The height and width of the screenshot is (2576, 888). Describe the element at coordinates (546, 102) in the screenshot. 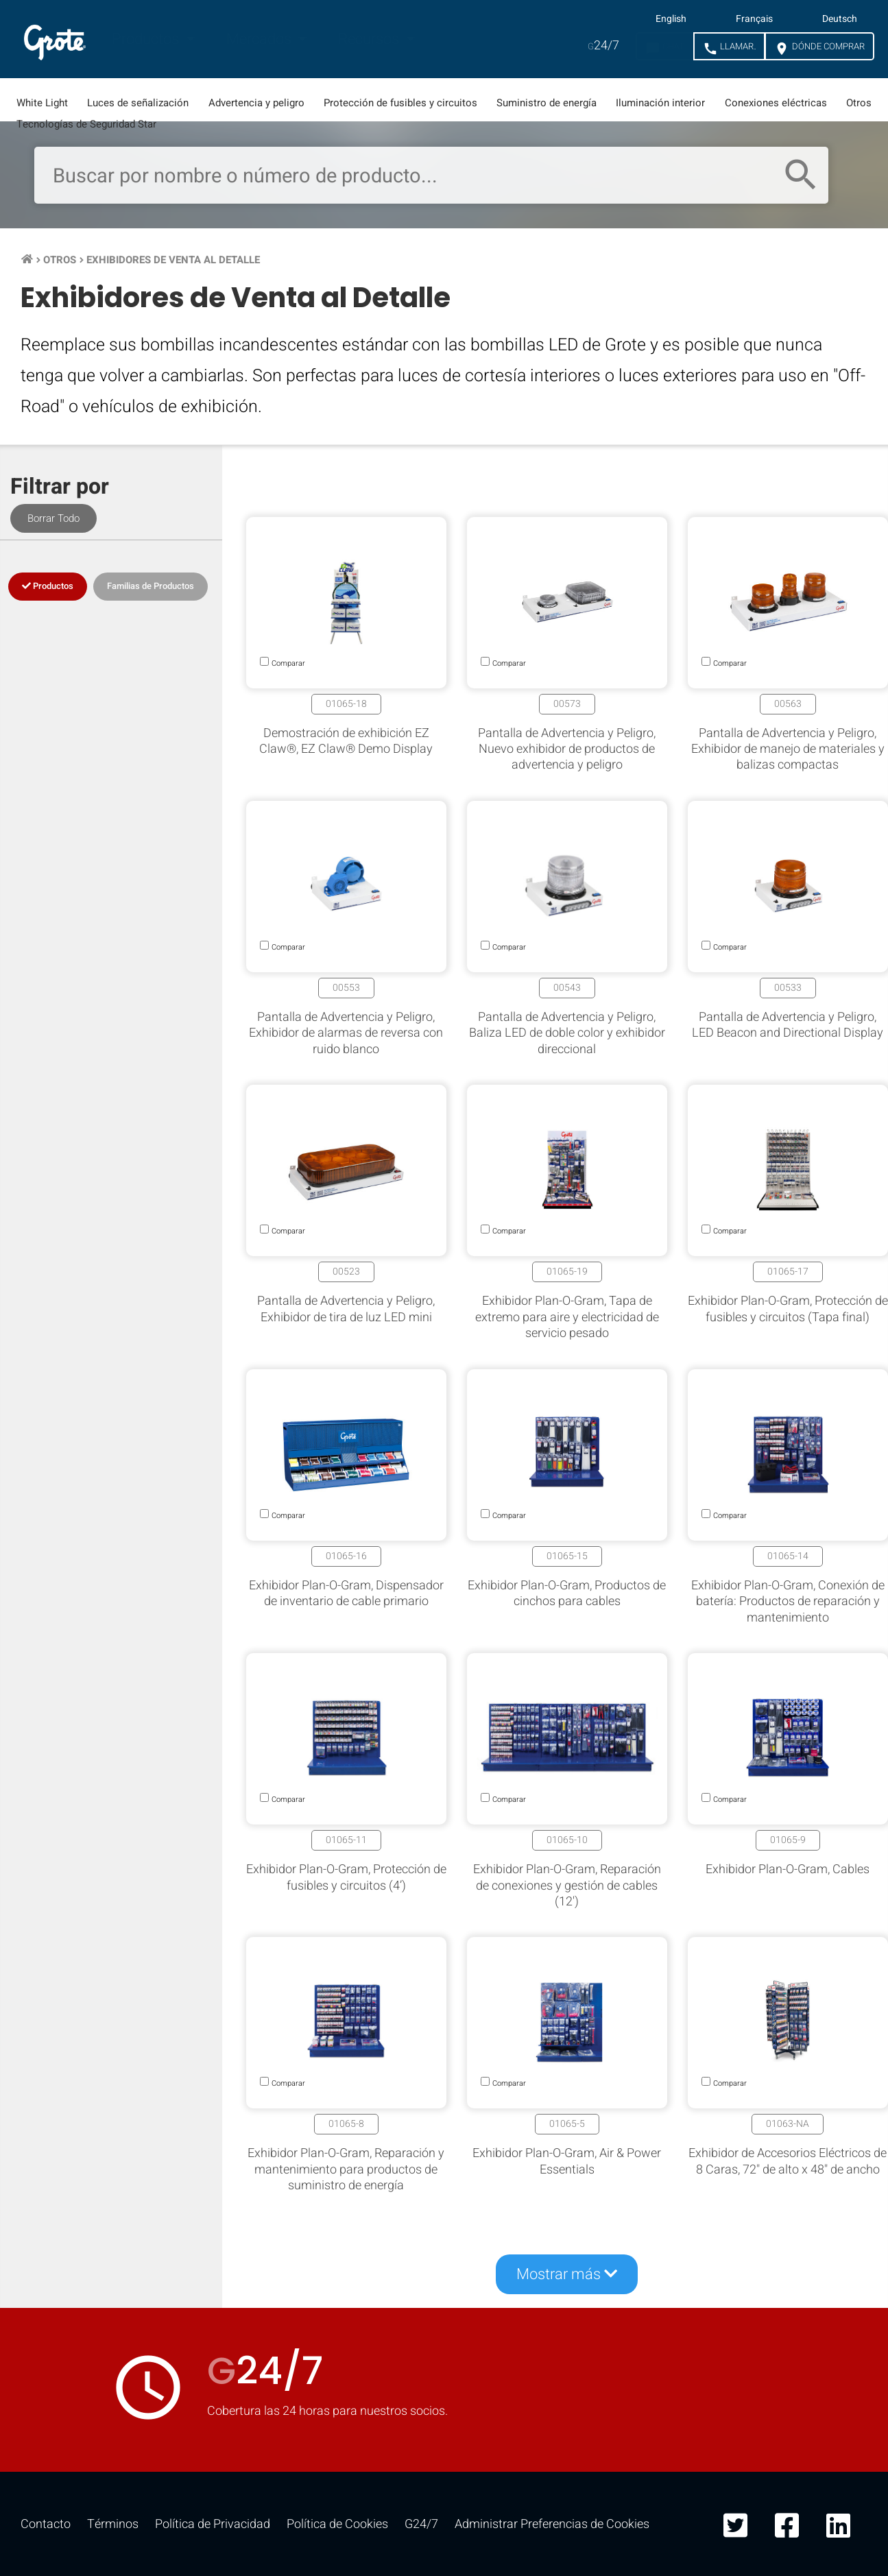

I see `Suministro de energía` at that location.